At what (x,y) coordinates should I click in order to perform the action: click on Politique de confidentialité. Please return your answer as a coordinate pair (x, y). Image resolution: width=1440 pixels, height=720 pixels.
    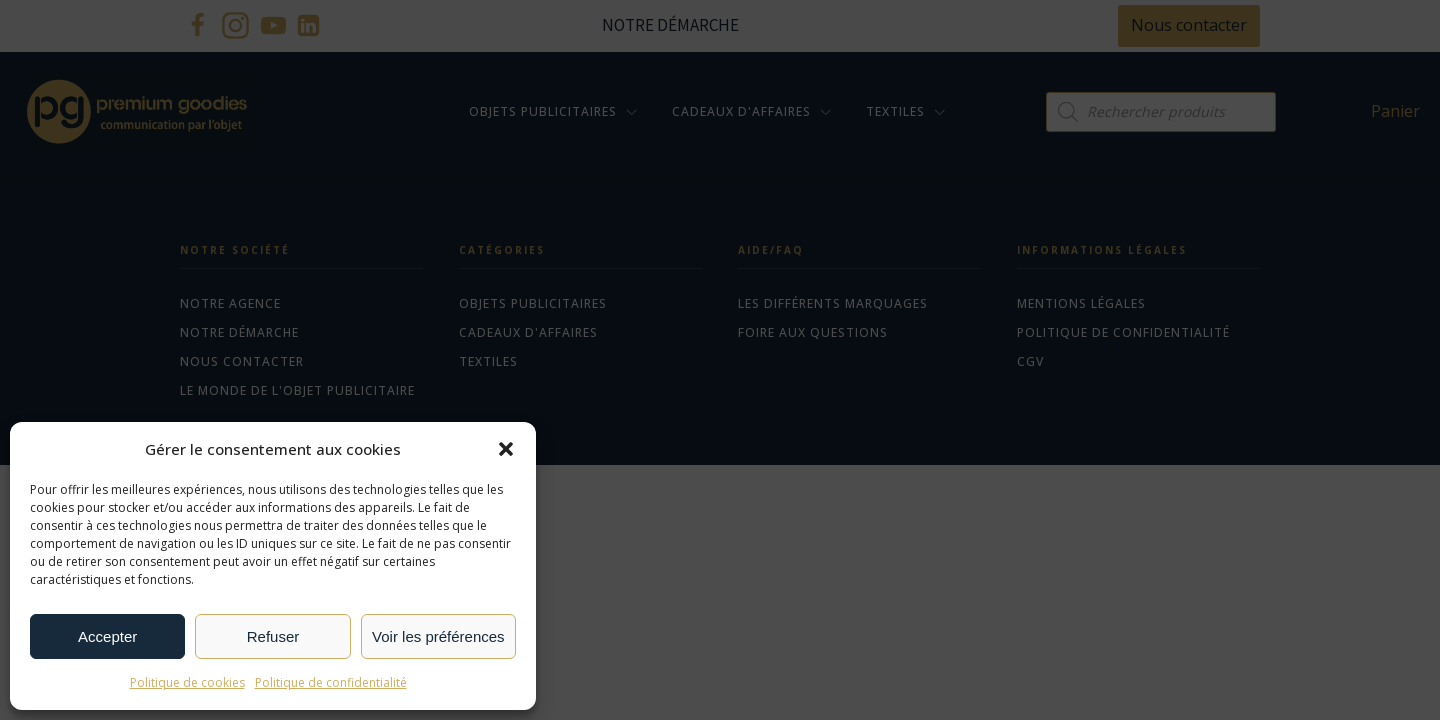
    Looking at the image, I should click on (331, 682).